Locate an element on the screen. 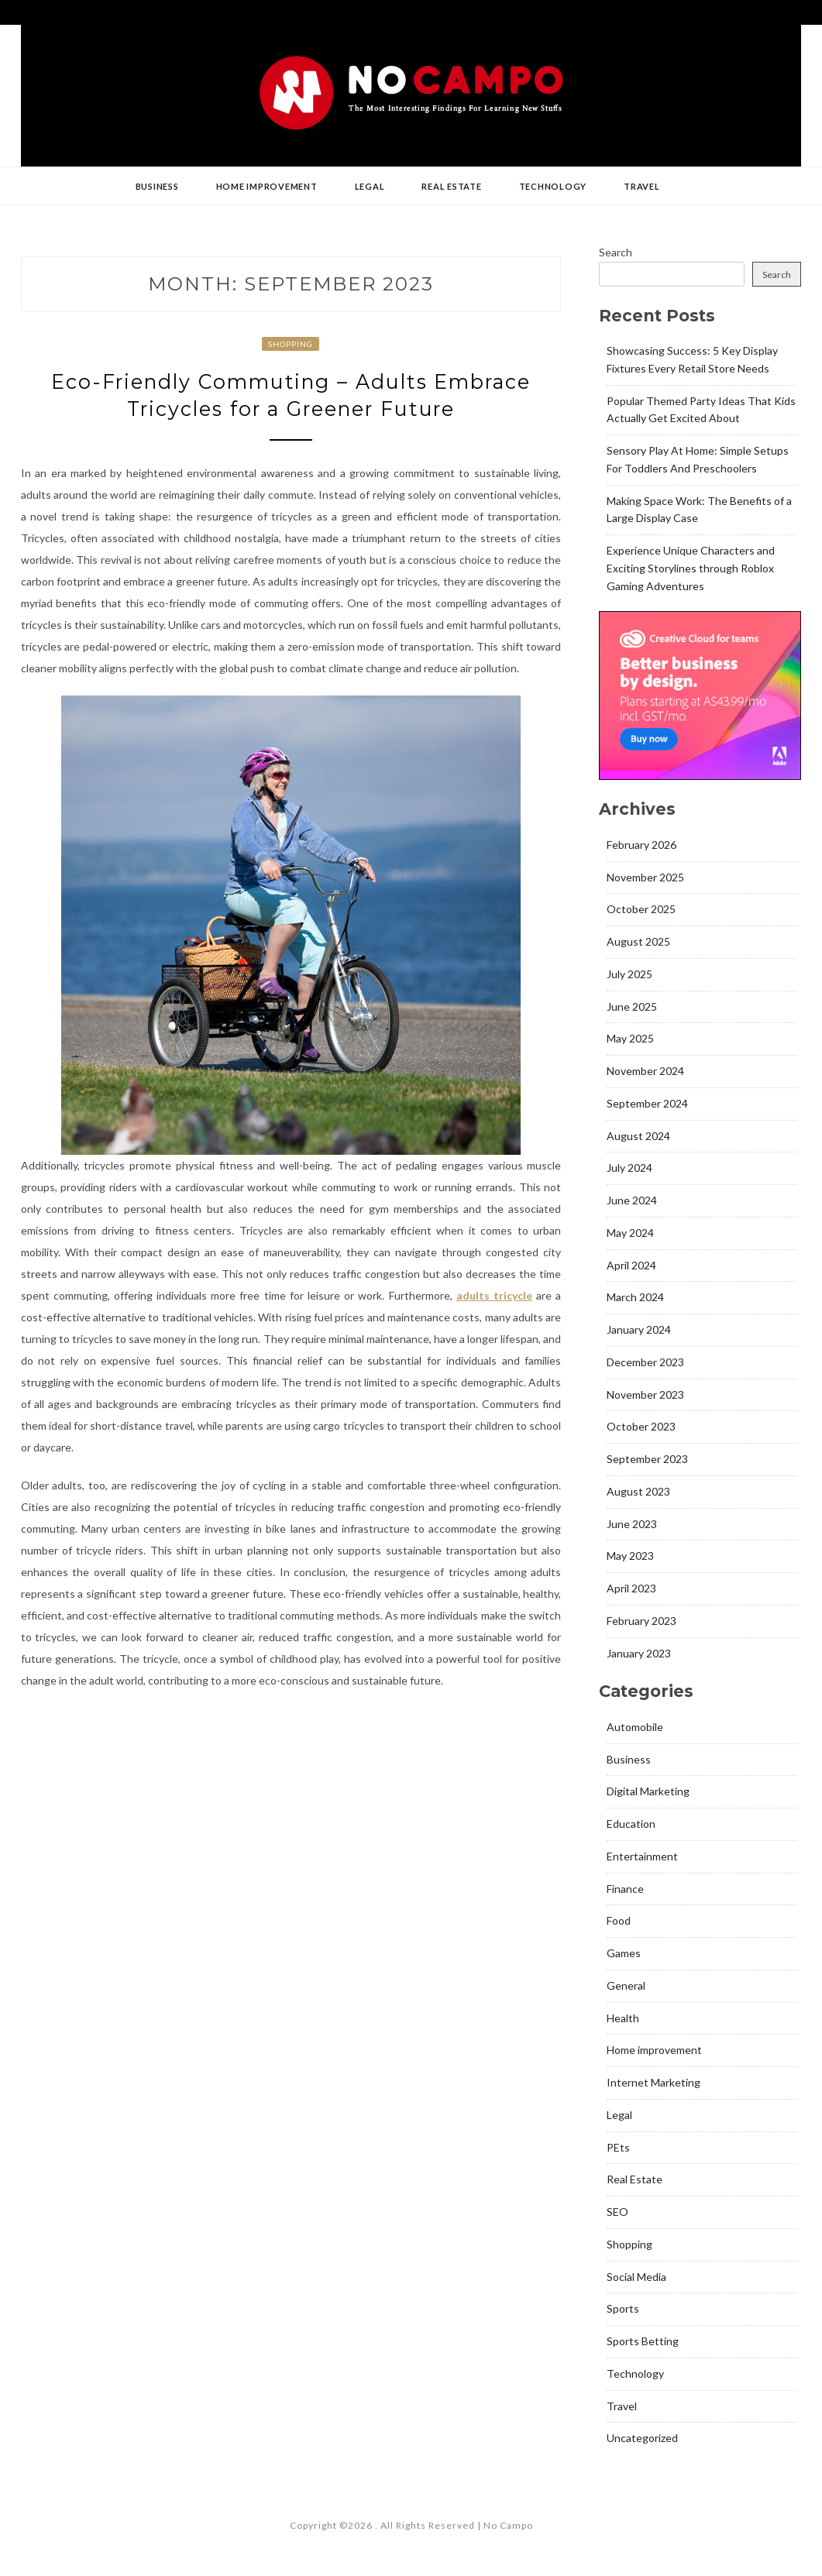 The height and width of the screenshot is (2576, 822). January 2024 is located at coordinates (639, 1329).